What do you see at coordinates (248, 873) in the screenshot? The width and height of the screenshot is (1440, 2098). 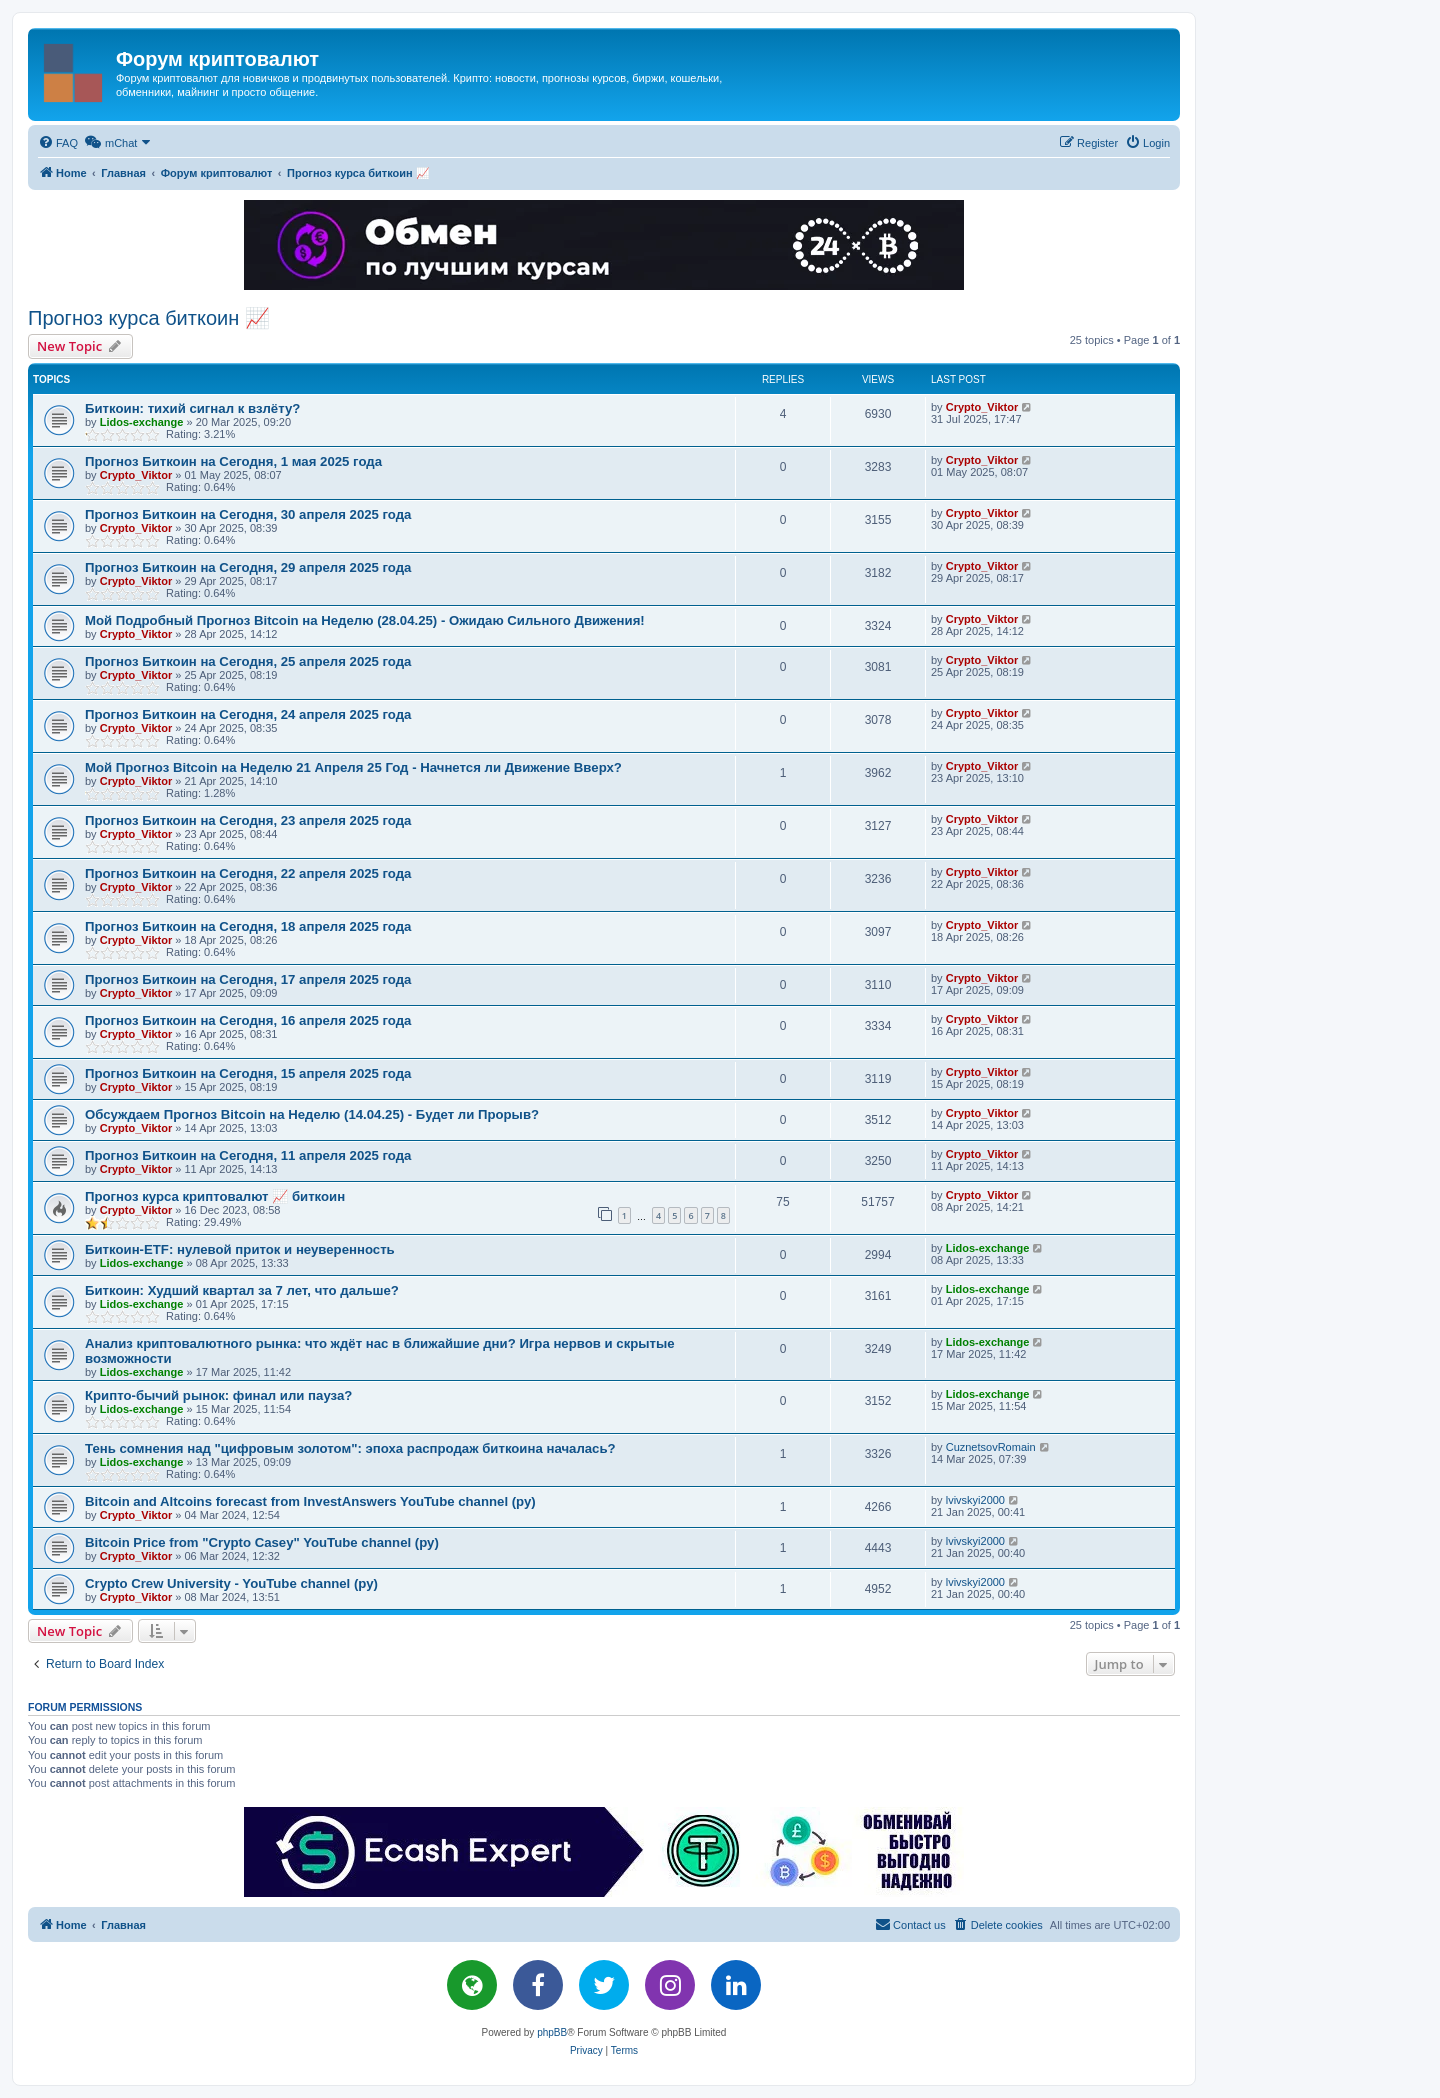 I see `Прогноз Биткоин на Сегодня, 22 апреля 2025 года` at bounding box center [248, 873].